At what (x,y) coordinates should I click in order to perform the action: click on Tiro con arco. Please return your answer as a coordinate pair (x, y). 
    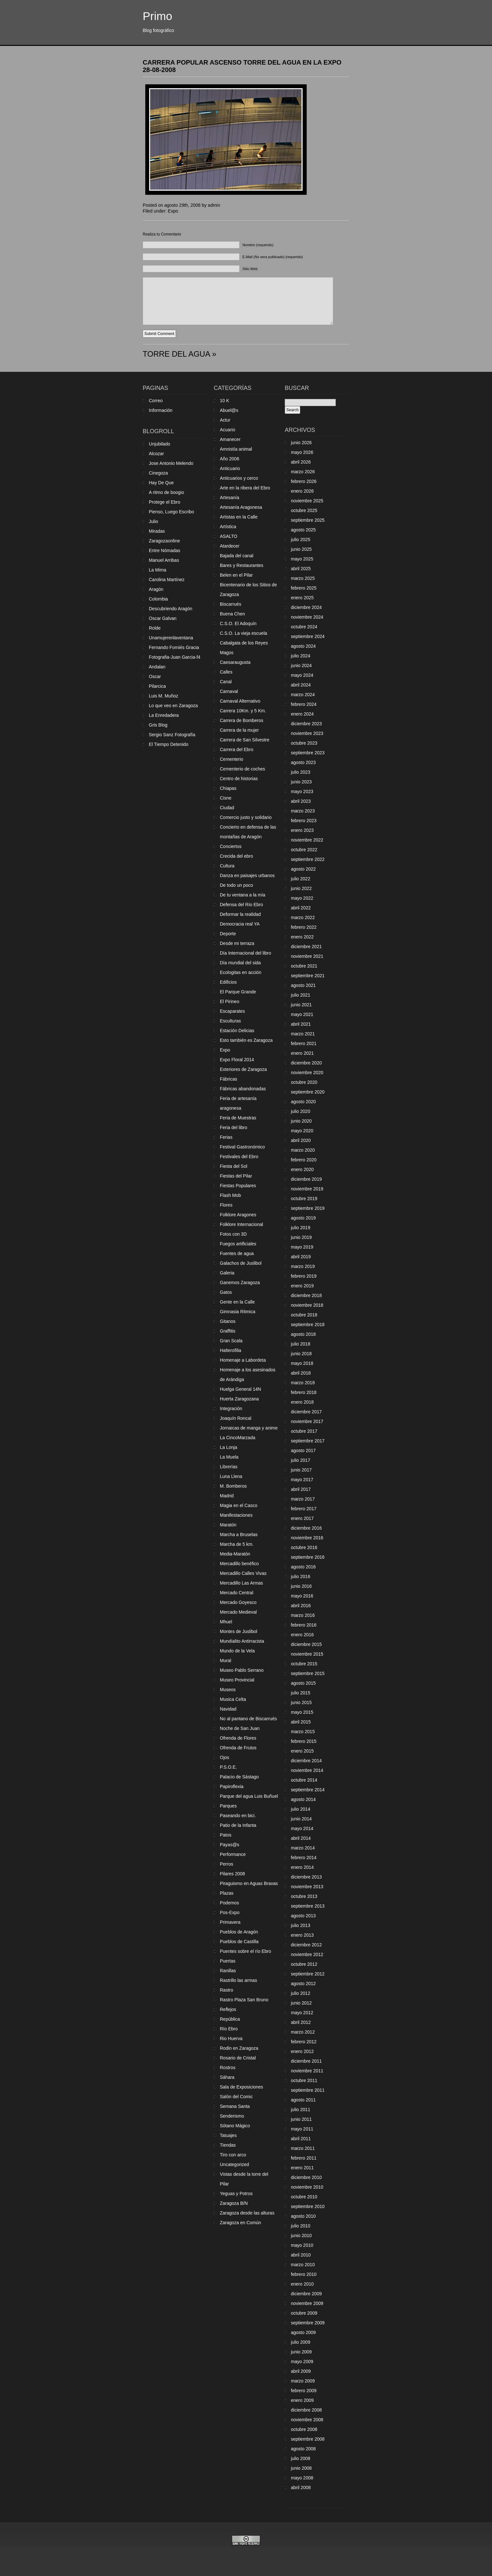
    Looking at the image, I should click on (233, 2154).